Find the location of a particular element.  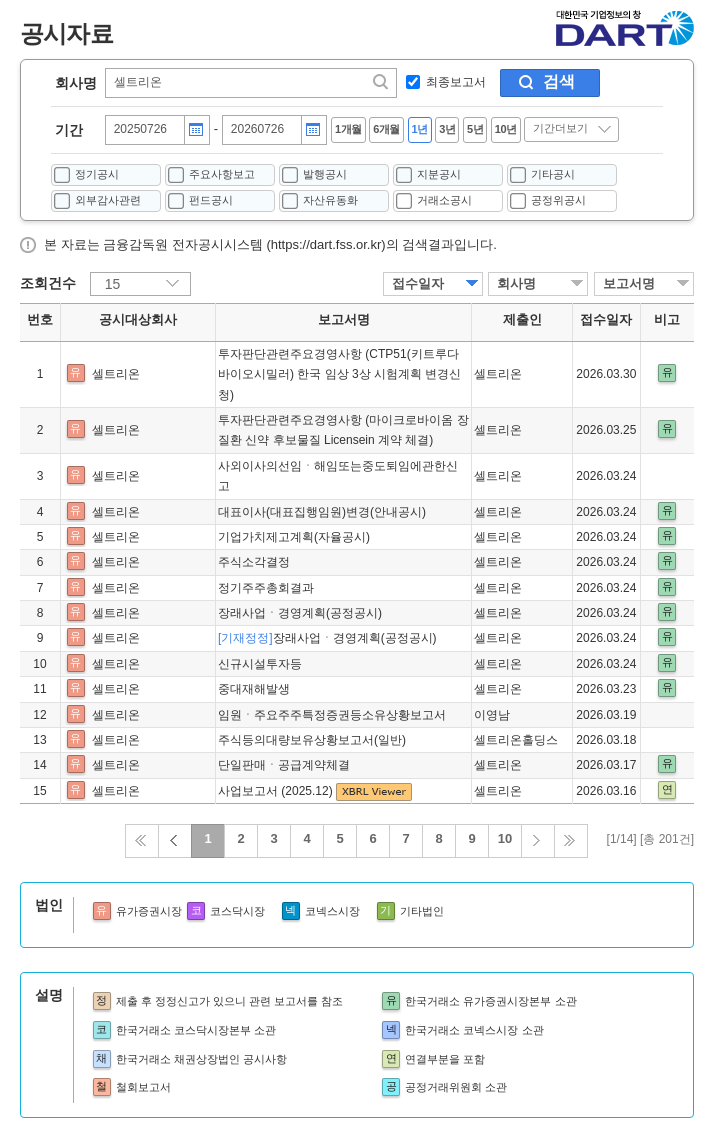

끝 페이지 is located at coordinates (571, 841).